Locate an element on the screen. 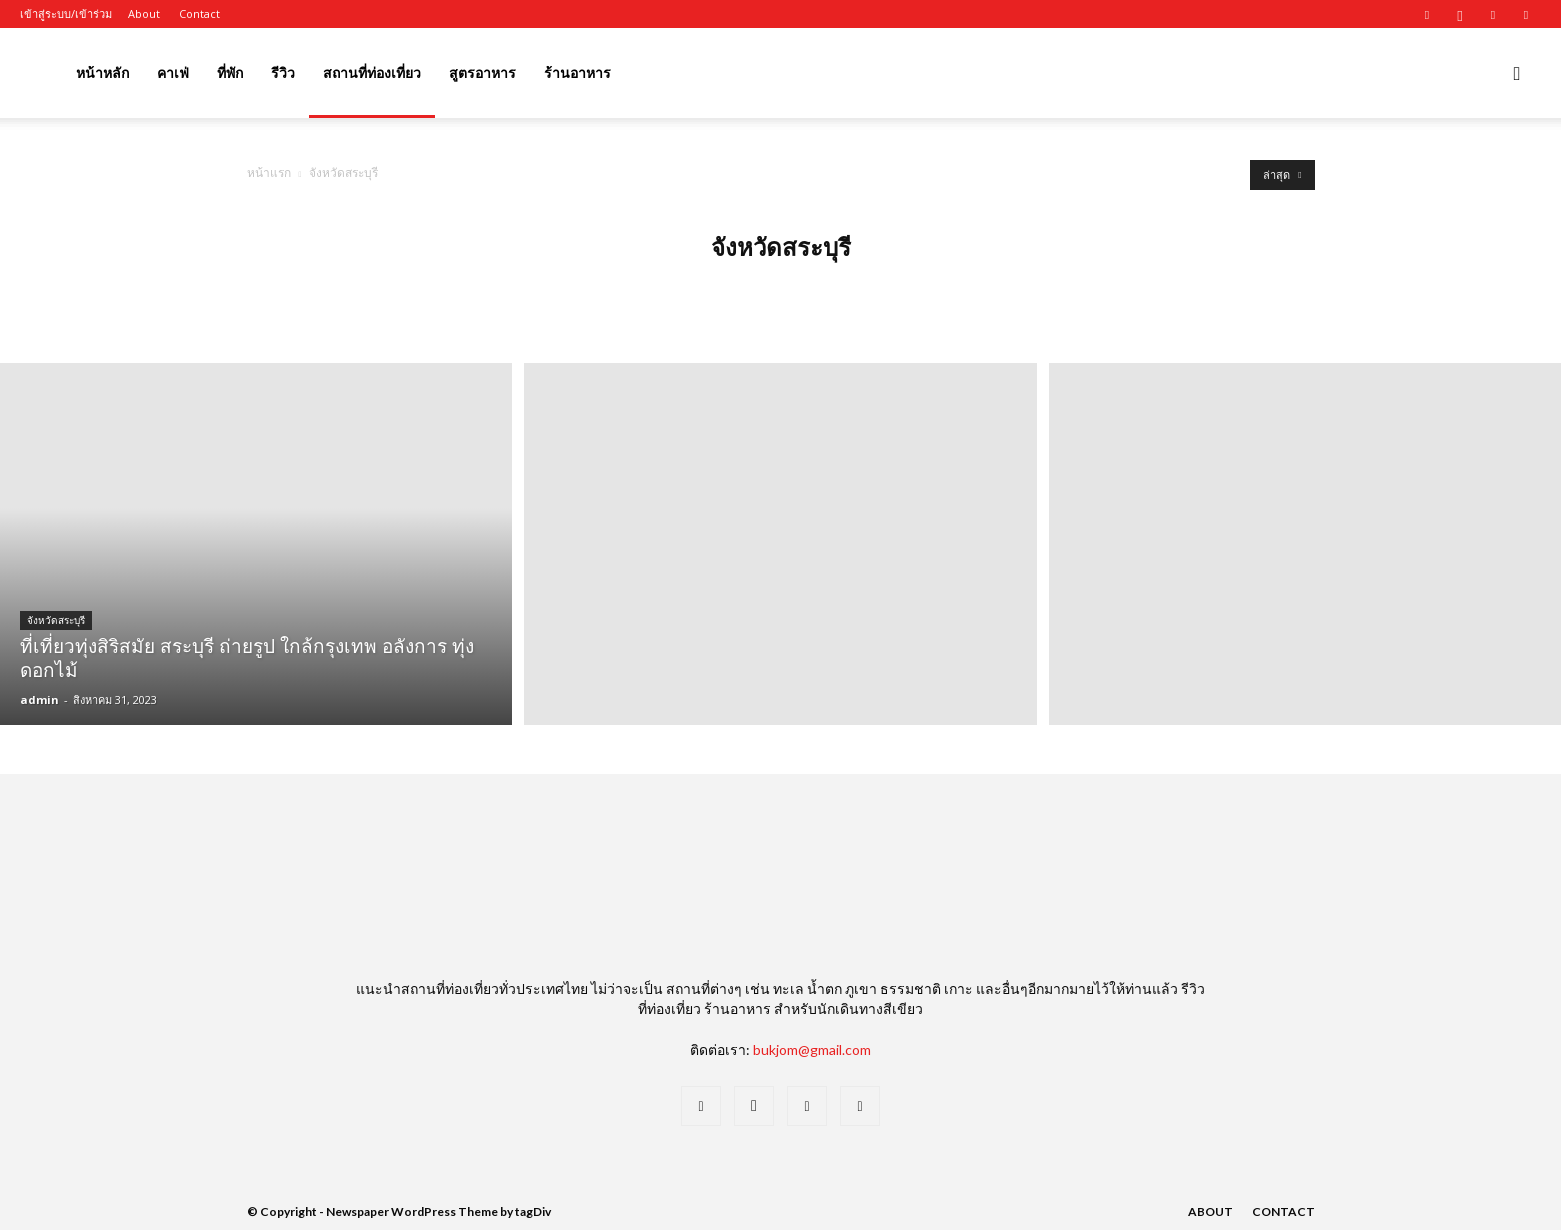 The height and width of the screenshot is (1230, 1561). จังหวัดสระบุรี is located at coordinates (56, 620).